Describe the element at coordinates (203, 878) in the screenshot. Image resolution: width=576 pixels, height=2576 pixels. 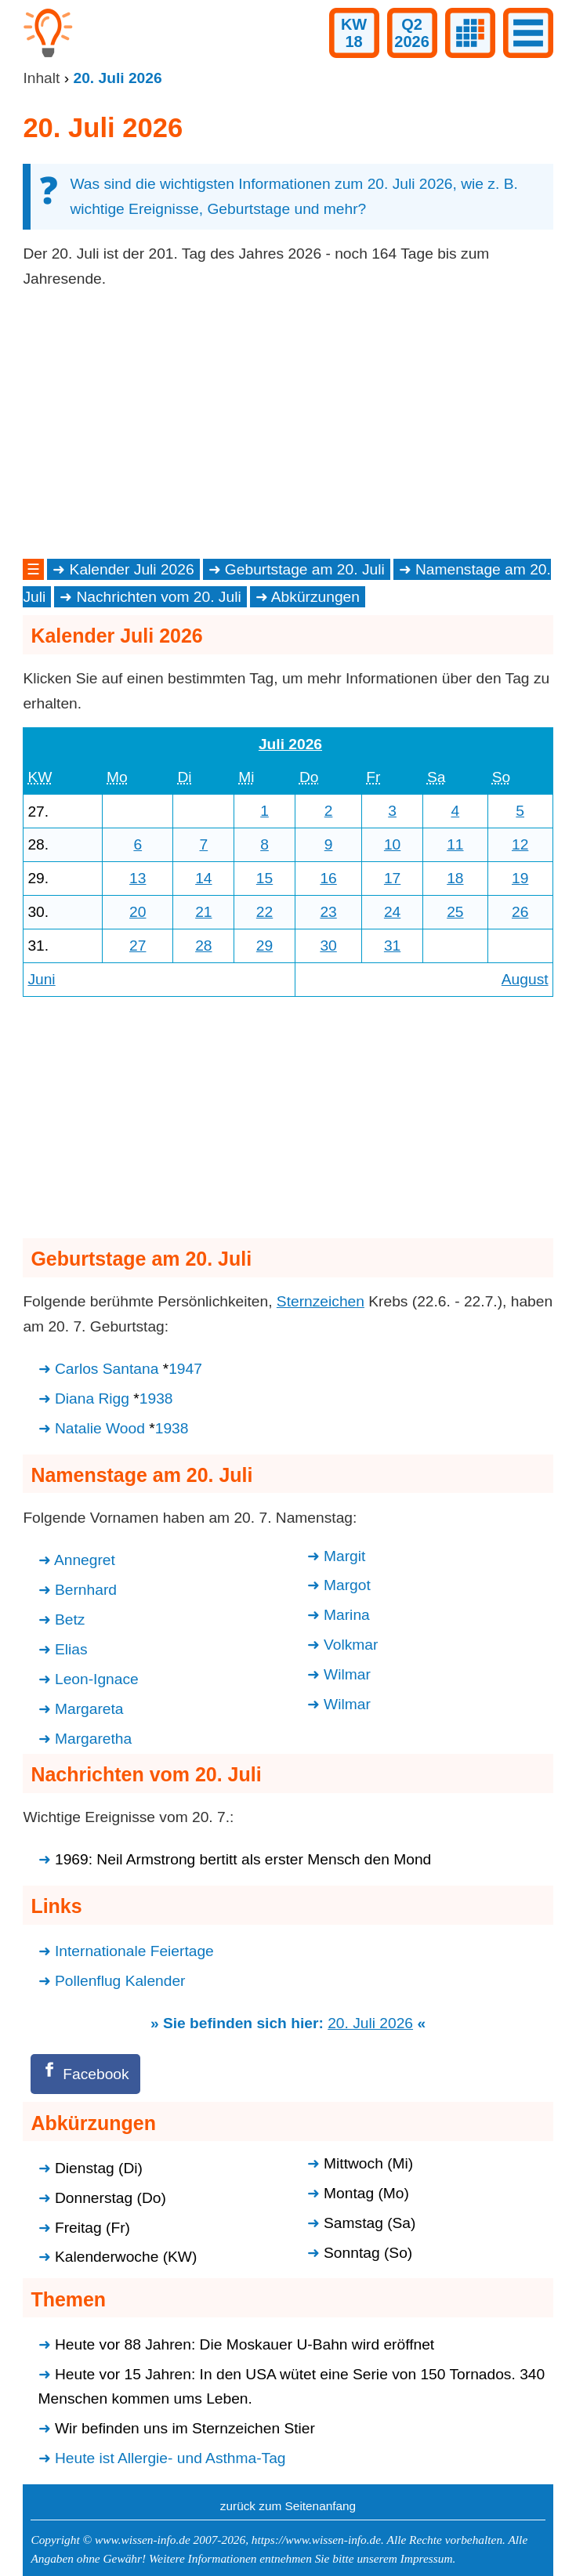
I see `14` at that location.